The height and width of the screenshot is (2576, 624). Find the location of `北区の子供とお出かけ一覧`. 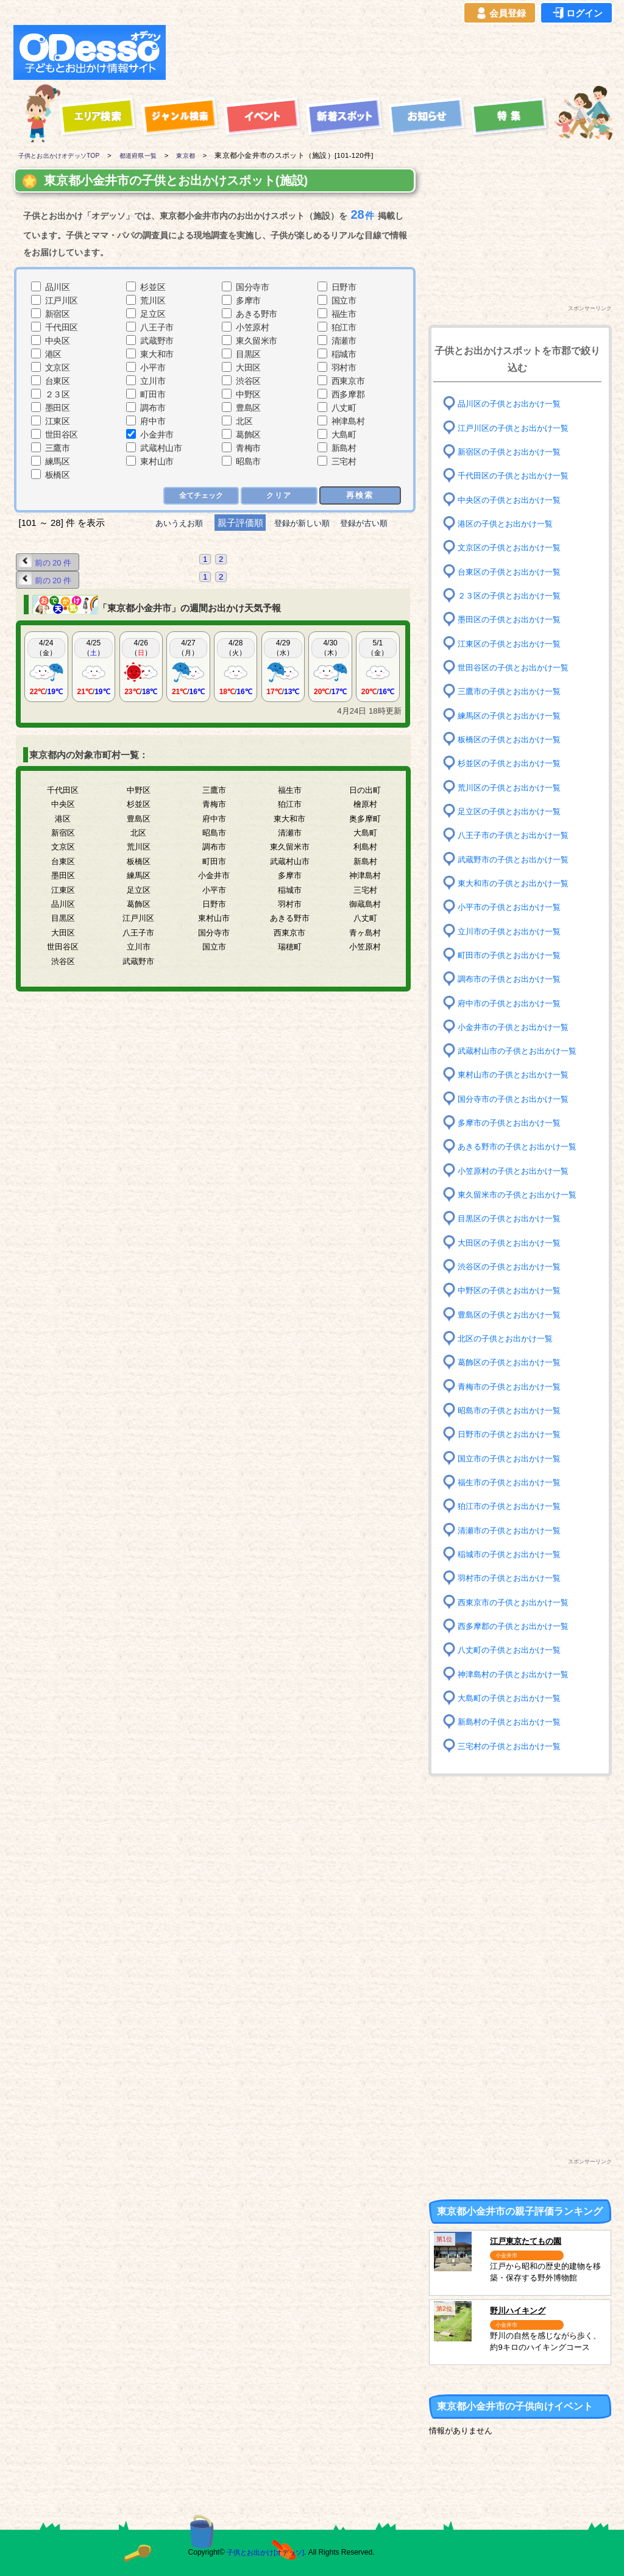

北区の子供とお出かけ一覧 is located at coordinates (509, 1338).